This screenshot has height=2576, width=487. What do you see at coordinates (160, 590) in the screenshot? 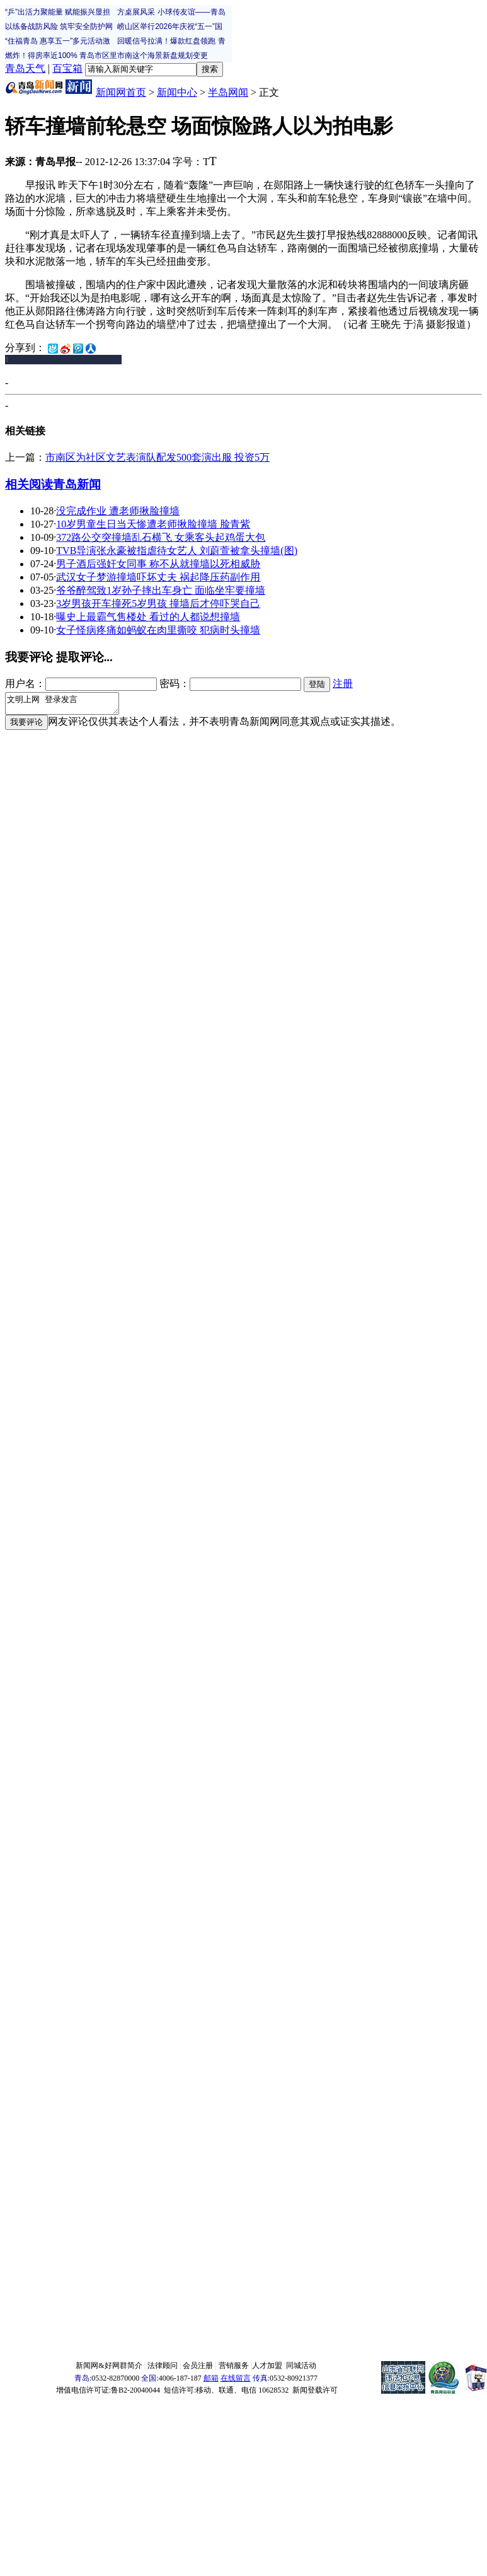
I see `爷爷醉驾致1岁孙子摔出车身亡 面临坐牢要撞墙` at bounding box center [160, 590].